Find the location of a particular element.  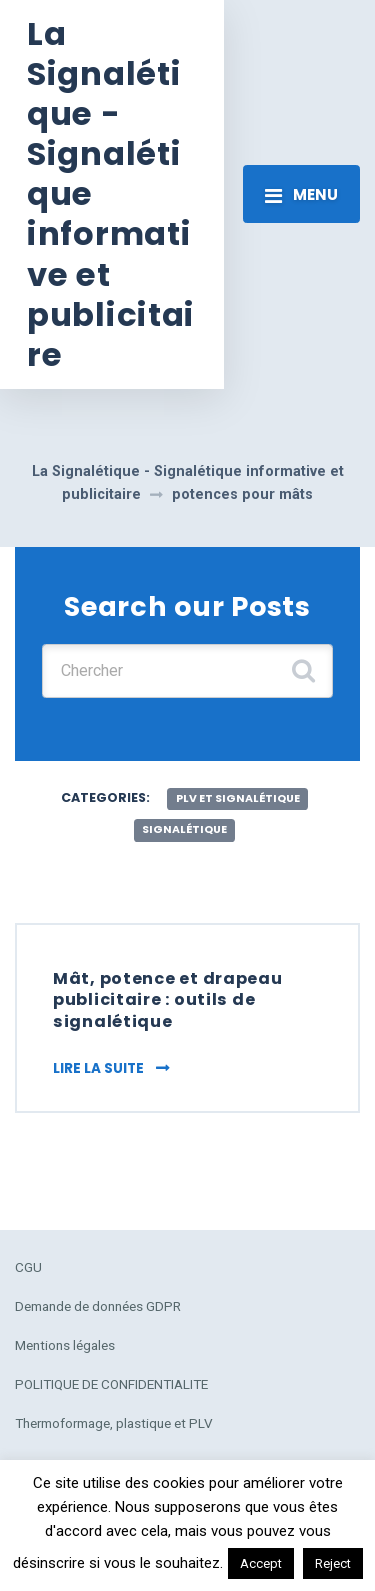

Demande de données GDPR is located at coordinates (98, 1306).